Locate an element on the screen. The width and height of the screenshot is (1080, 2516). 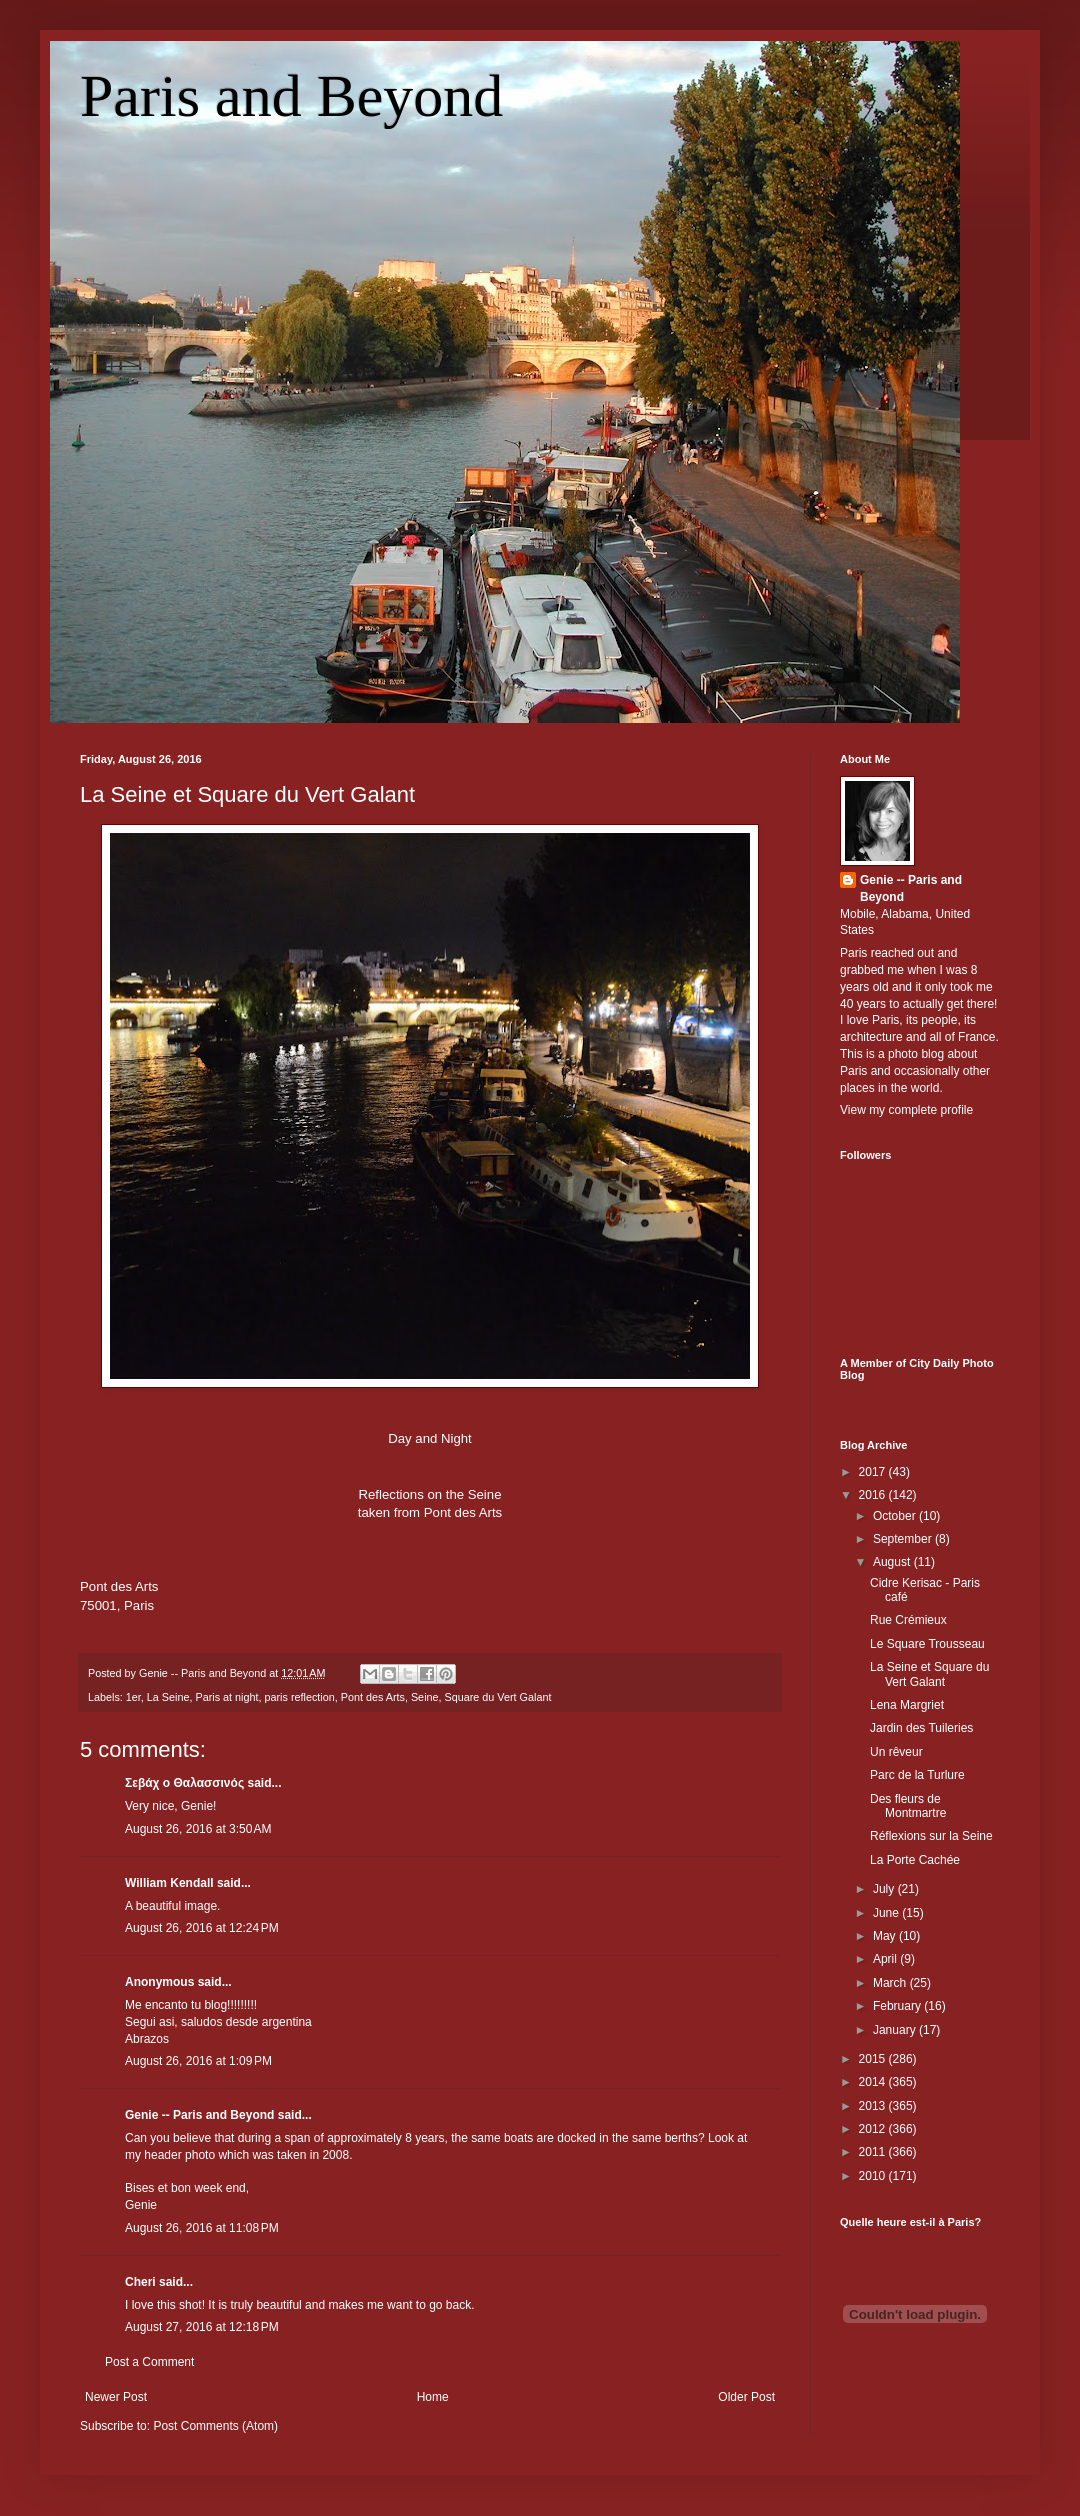
Post Comments (Atom) is located at coordinates (215, 2426).